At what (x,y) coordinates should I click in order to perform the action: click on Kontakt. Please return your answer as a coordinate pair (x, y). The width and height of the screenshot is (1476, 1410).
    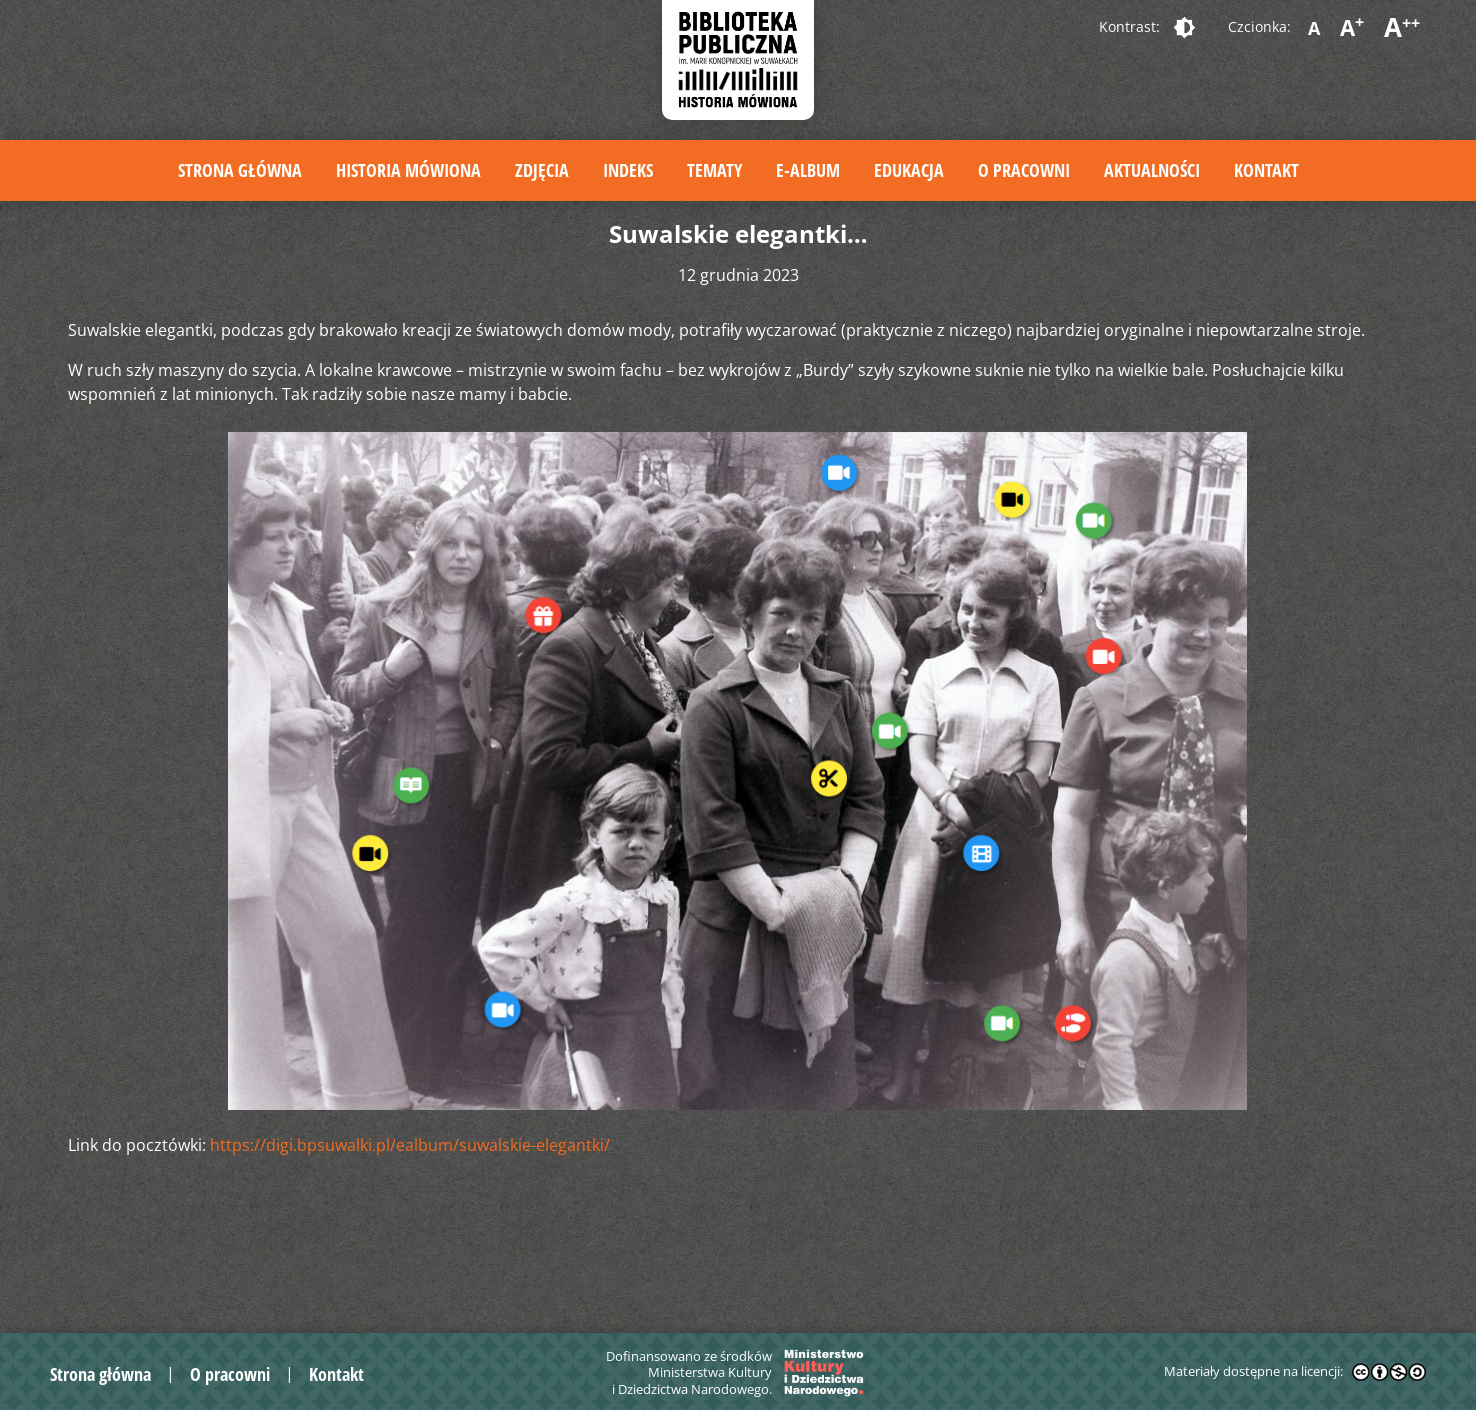
    Looking at the image, I should click on (1266, 170).